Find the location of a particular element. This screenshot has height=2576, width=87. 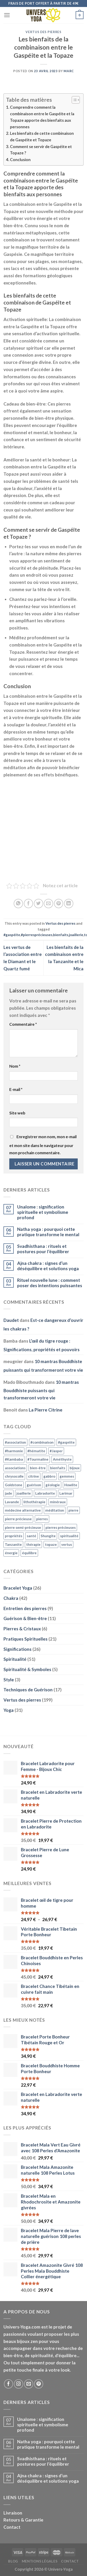

topaze [topaze (3 éléments)] is located at coordinates (51, 1544).